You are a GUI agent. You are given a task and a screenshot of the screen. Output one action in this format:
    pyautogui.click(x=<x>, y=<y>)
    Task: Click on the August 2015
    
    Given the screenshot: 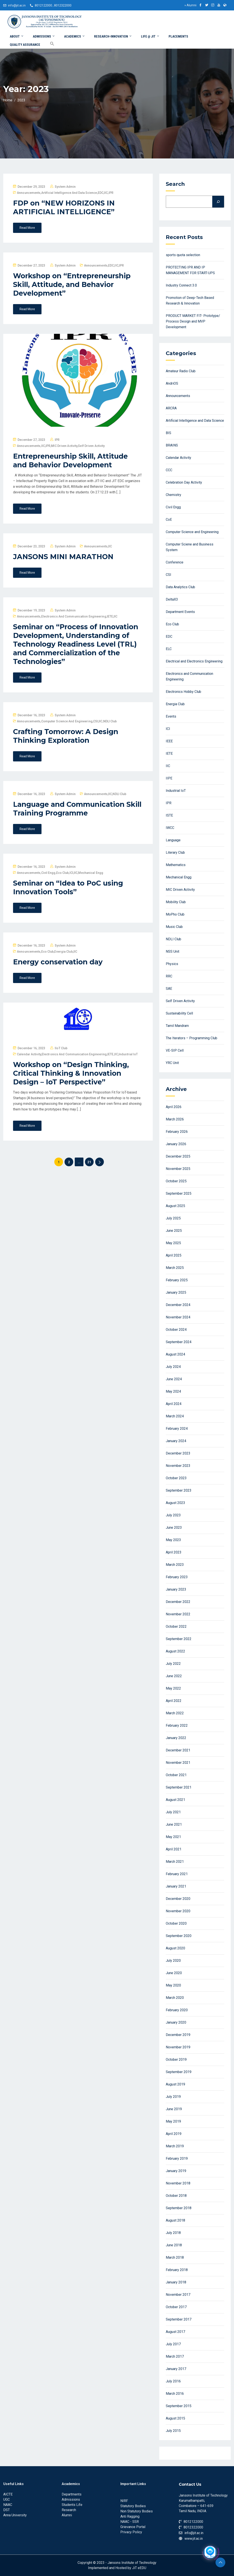 What is the action you would take?
    pyautogui.click(x=175, y=2418)
    